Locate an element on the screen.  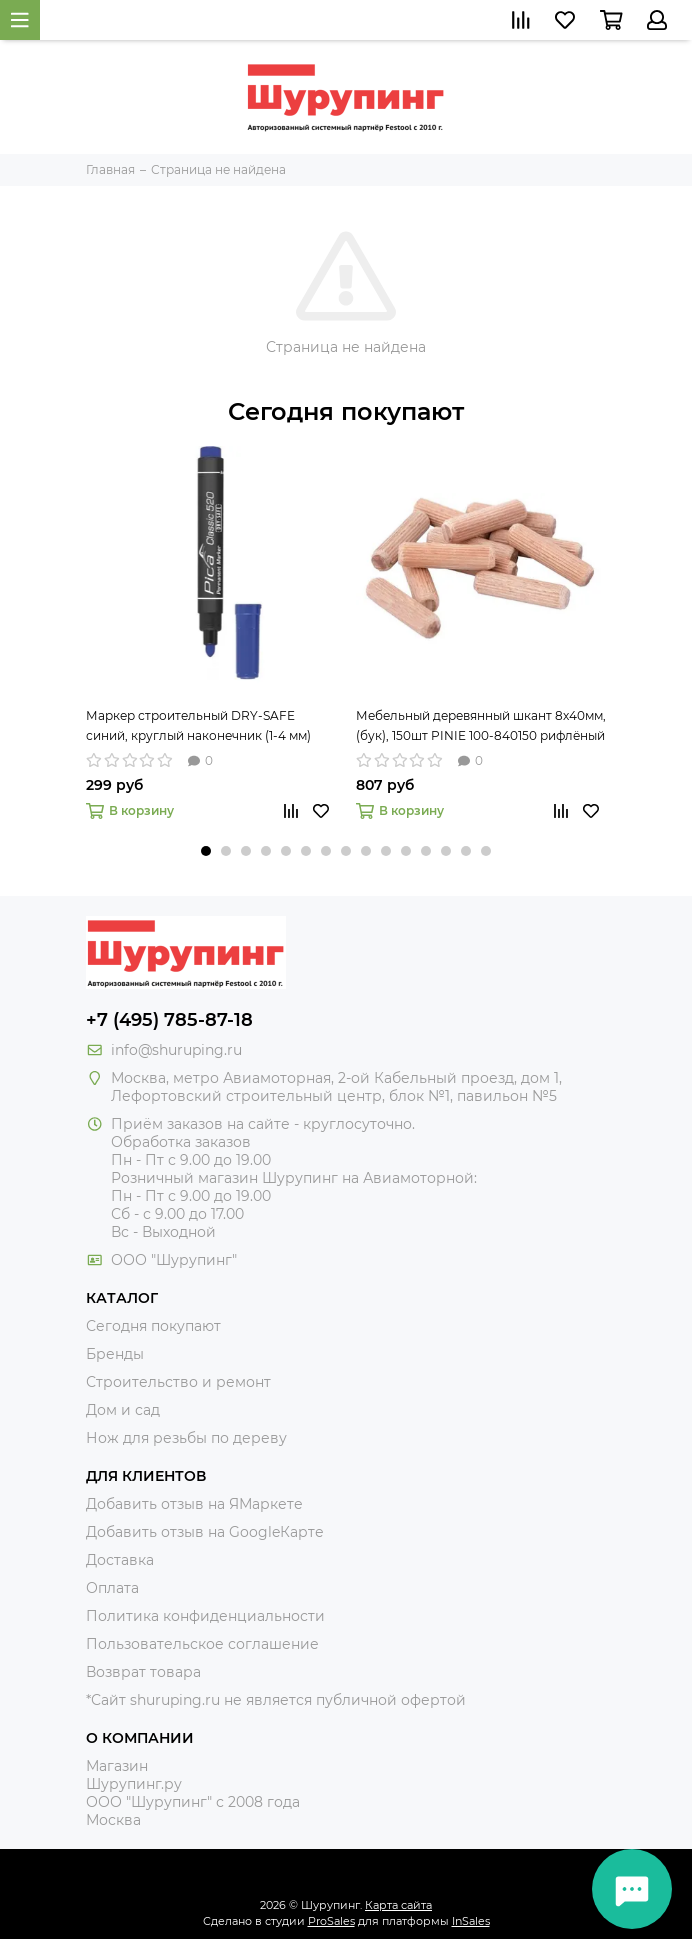
+7 (495) 785-87-18 is located at coordinates (169, 1020).